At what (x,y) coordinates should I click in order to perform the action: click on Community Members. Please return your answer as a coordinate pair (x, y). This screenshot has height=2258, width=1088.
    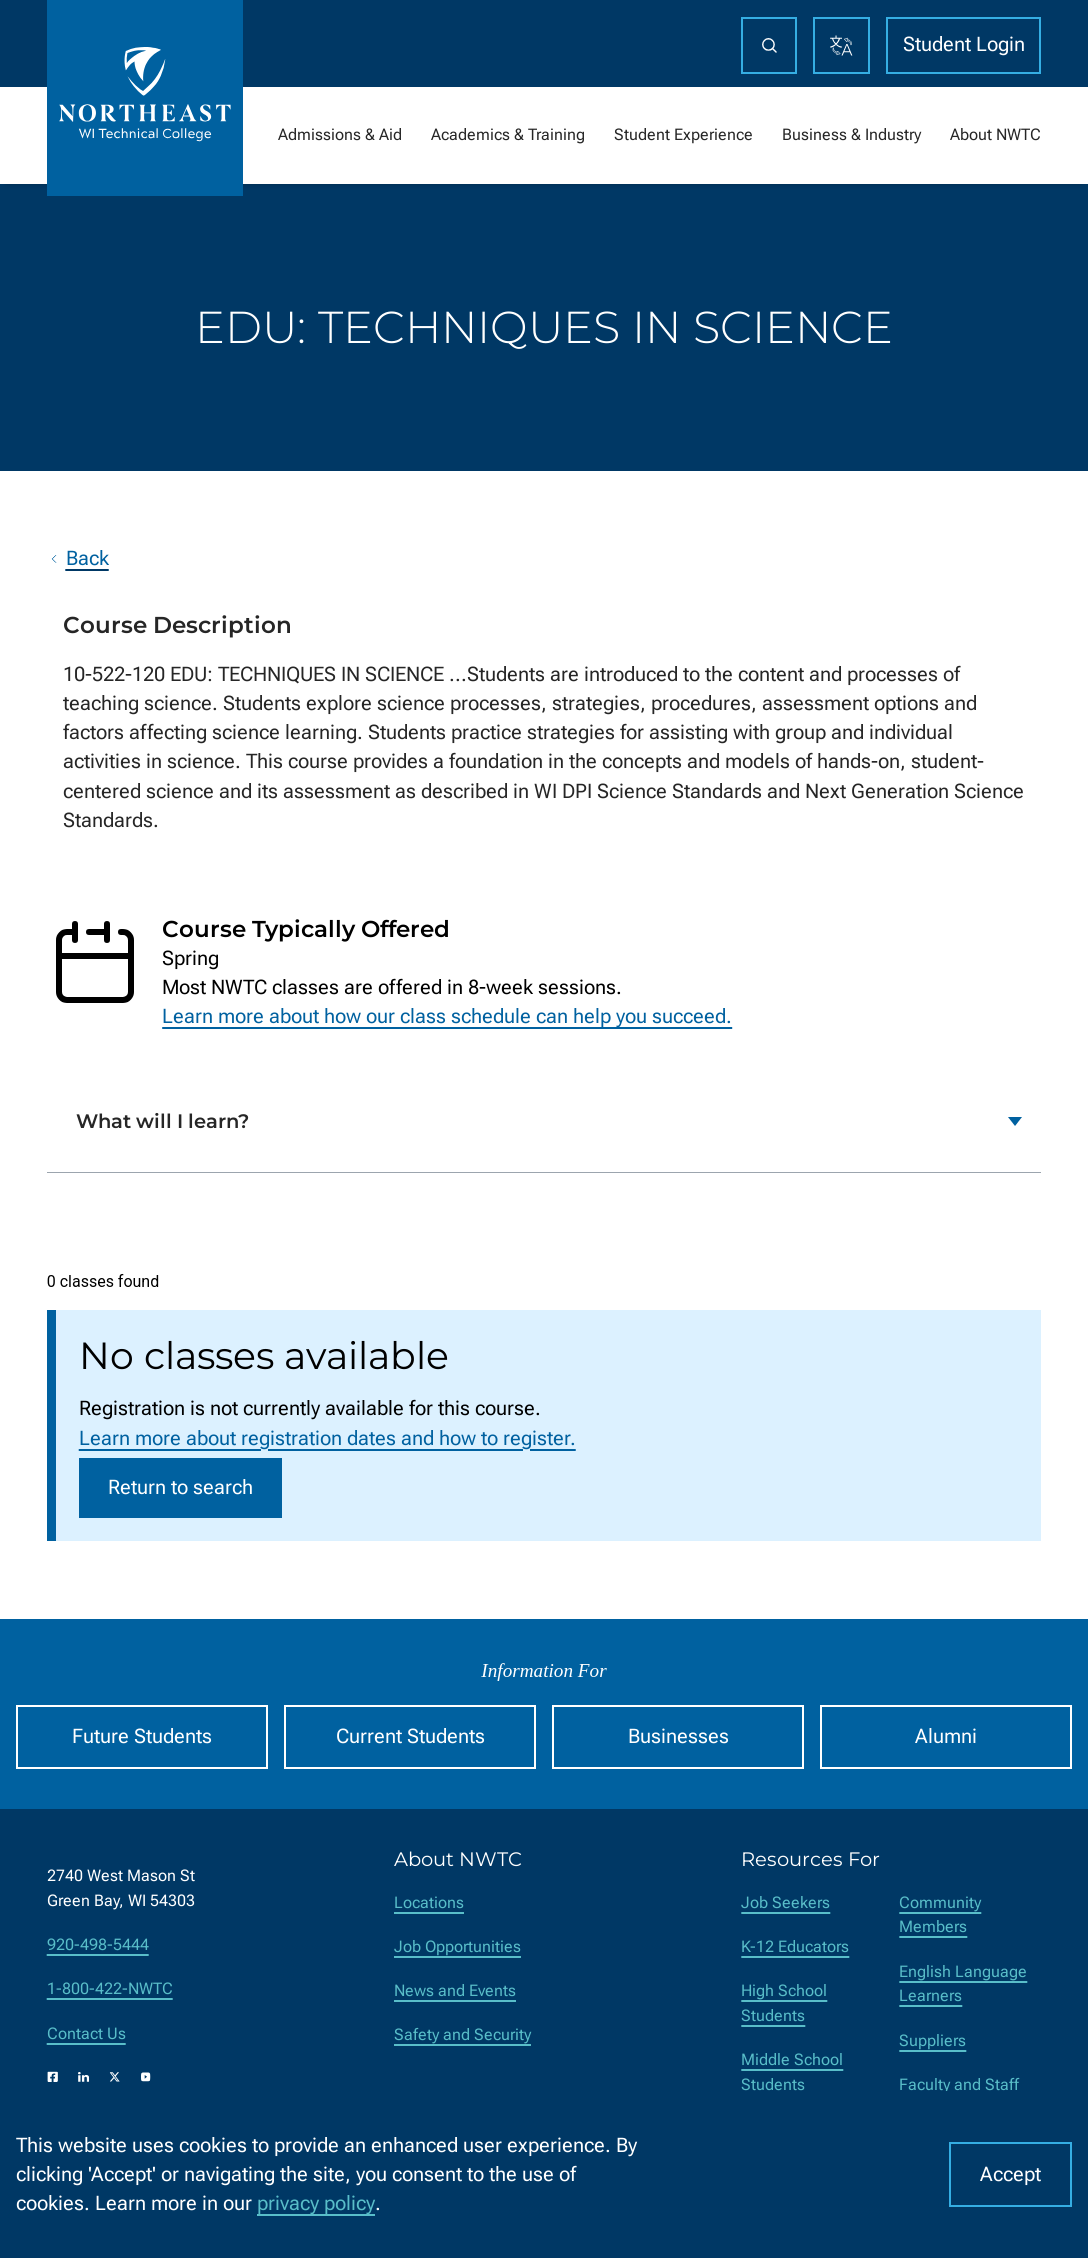
    Looking at the image, I should click on (940, 1915).